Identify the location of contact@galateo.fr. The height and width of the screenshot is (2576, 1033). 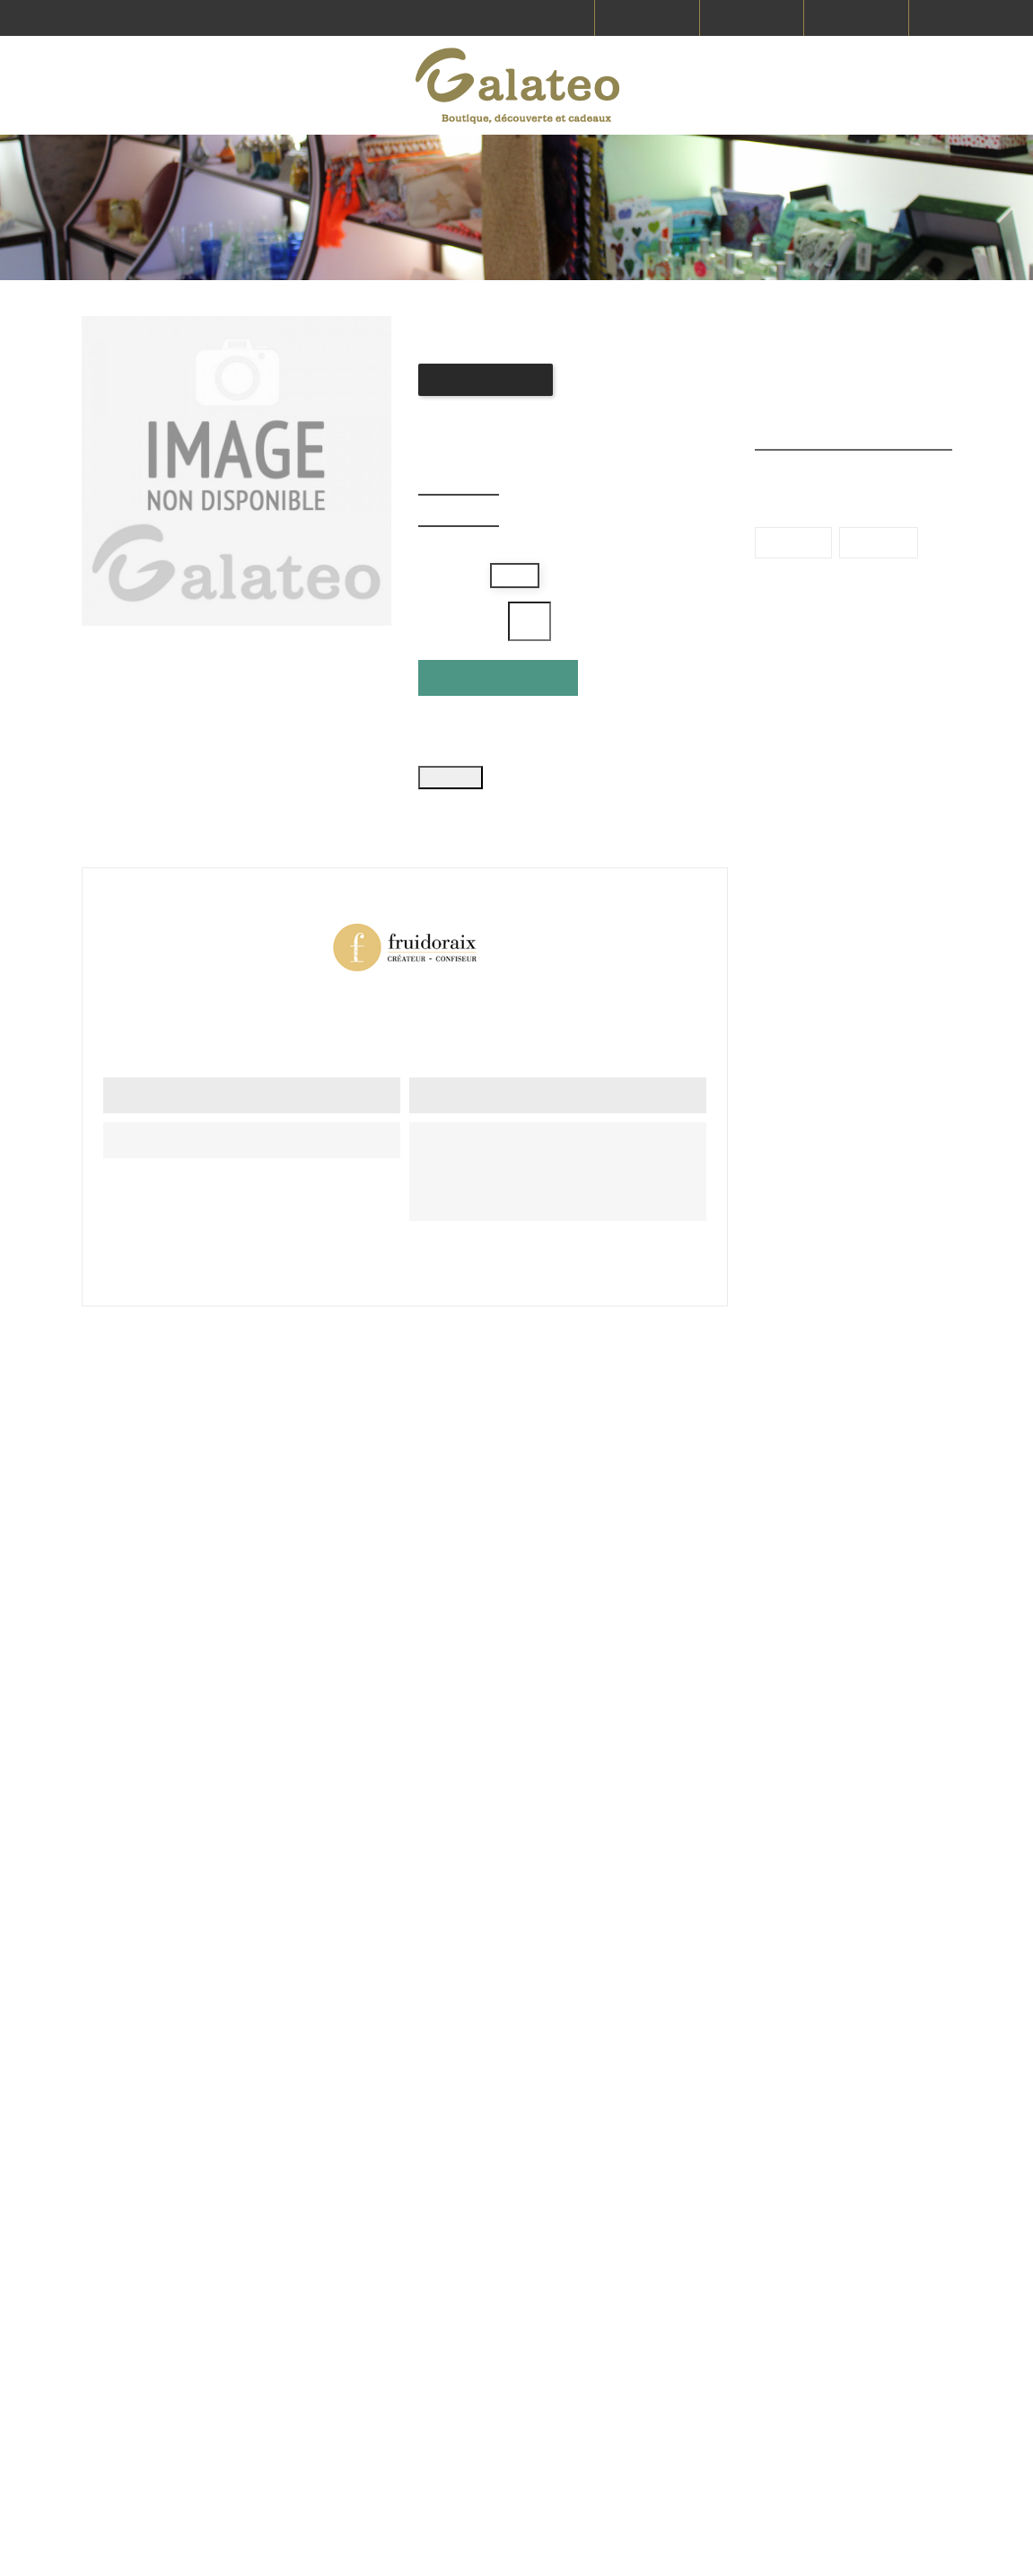
(512, 2351).